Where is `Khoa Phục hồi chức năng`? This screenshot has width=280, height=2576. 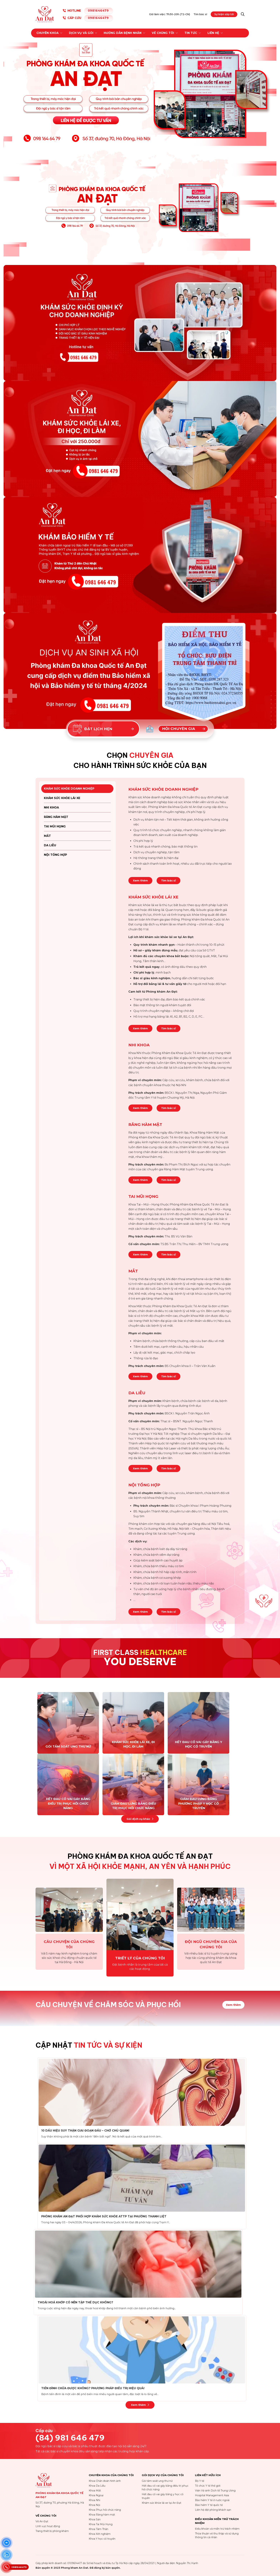
Khoa Phục hồi chức năng is located at coordinates (105, 2509).